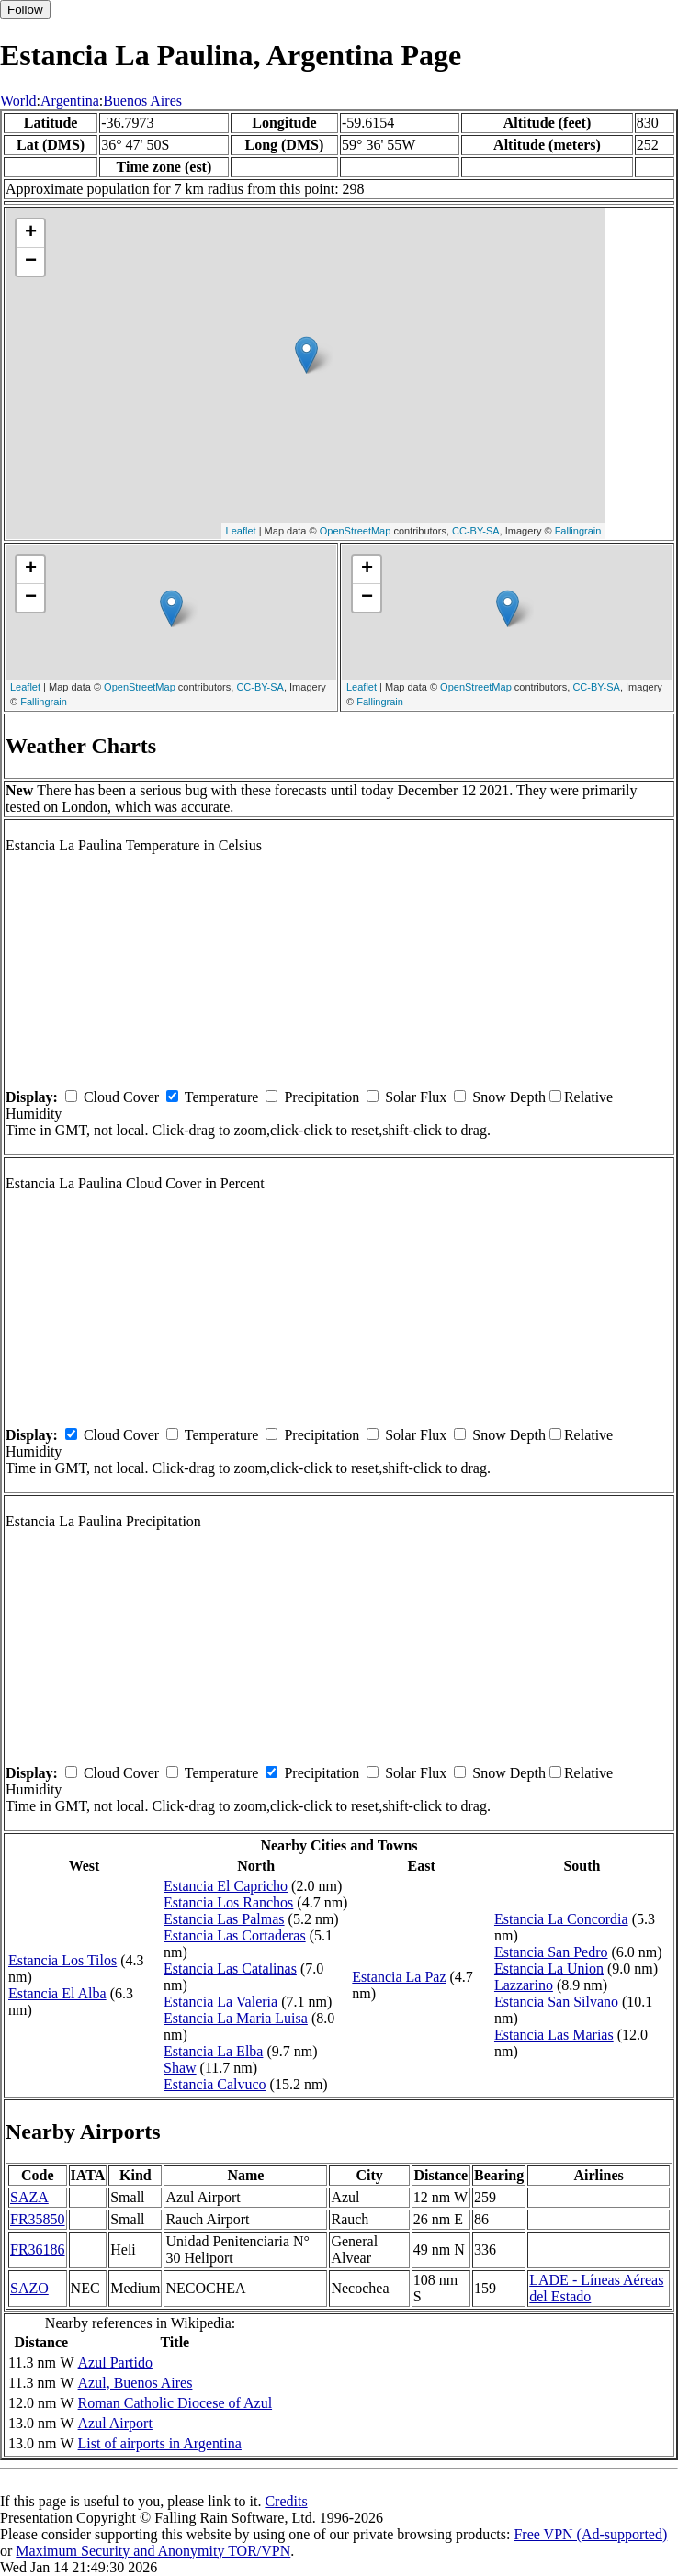 The height and width of the screenshot is (2576, 678). What do you see at coordinates (549, 1968) in the screenshot?
I see `Estancia La Union` at bounding box center [549, 1968].